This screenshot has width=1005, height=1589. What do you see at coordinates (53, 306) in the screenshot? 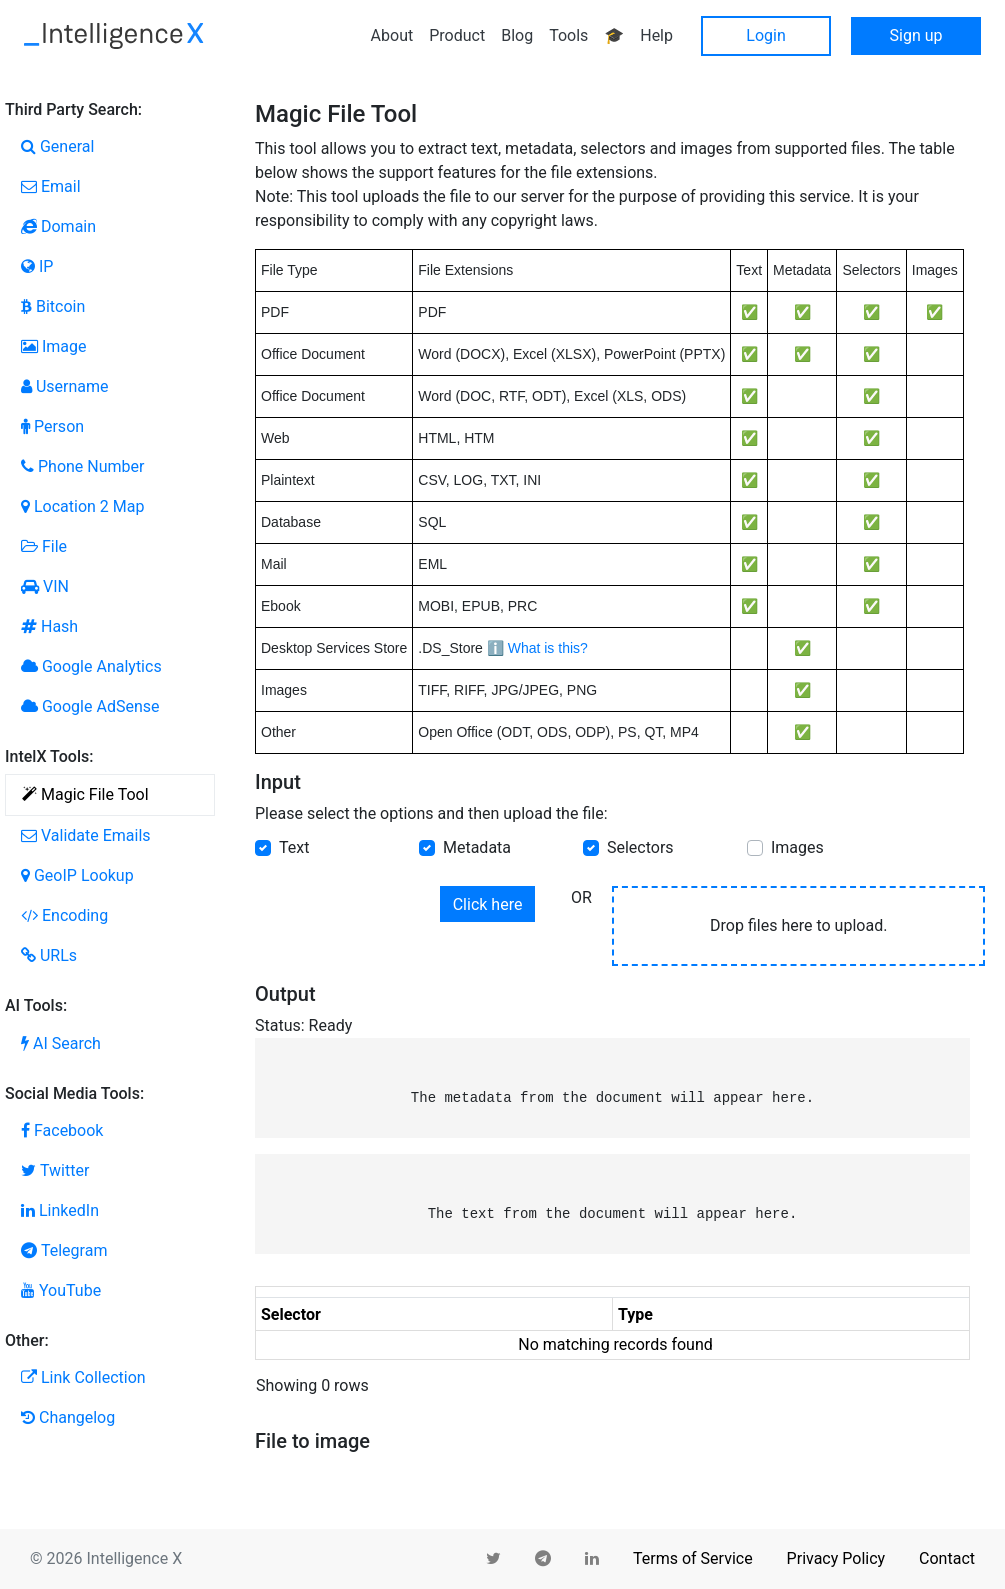
I see `Bitcoin [tab]` at bounding box center [53, 306].